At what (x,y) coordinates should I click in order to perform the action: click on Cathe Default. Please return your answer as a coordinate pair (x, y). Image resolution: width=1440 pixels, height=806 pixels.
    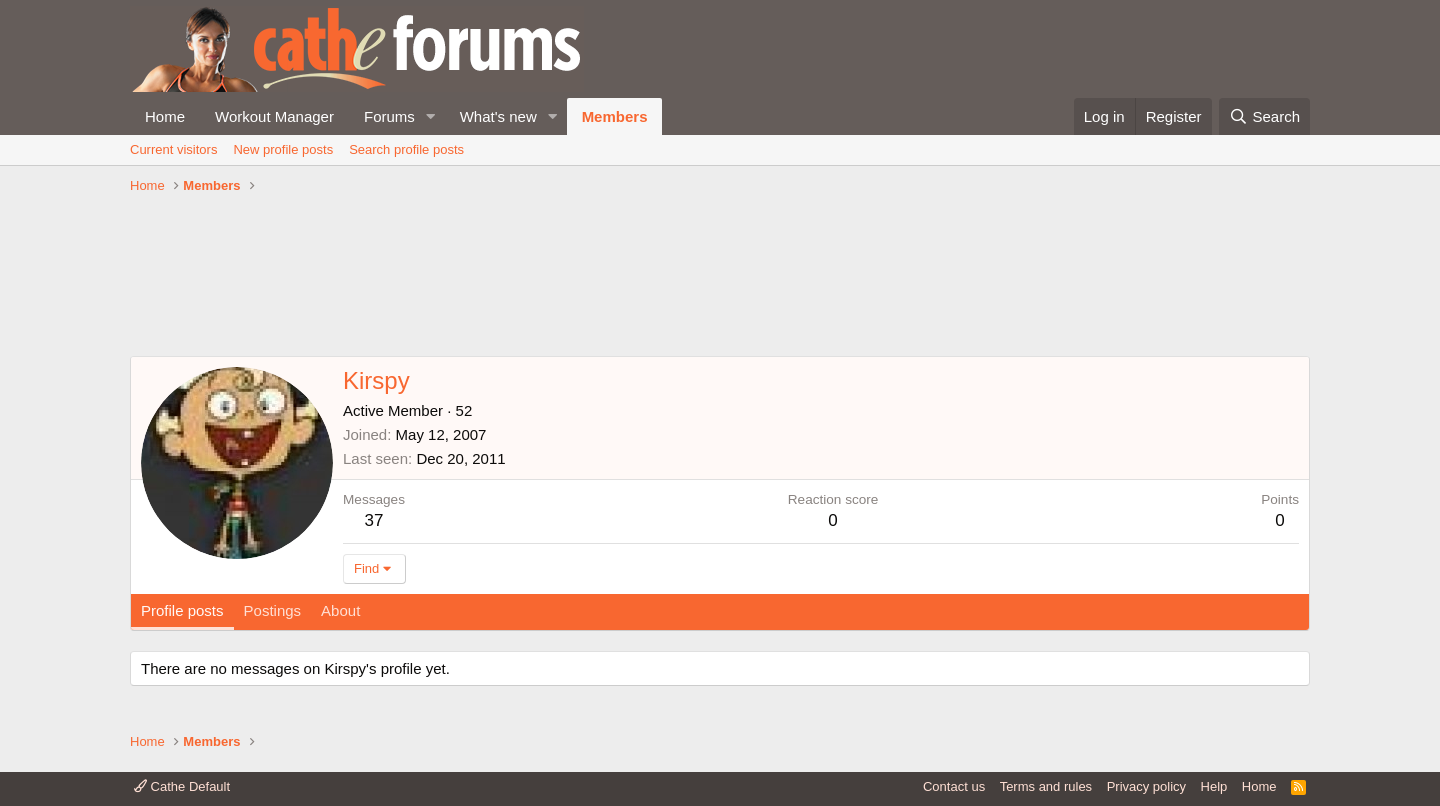
    Looking at the image, I should click on (182, 786).